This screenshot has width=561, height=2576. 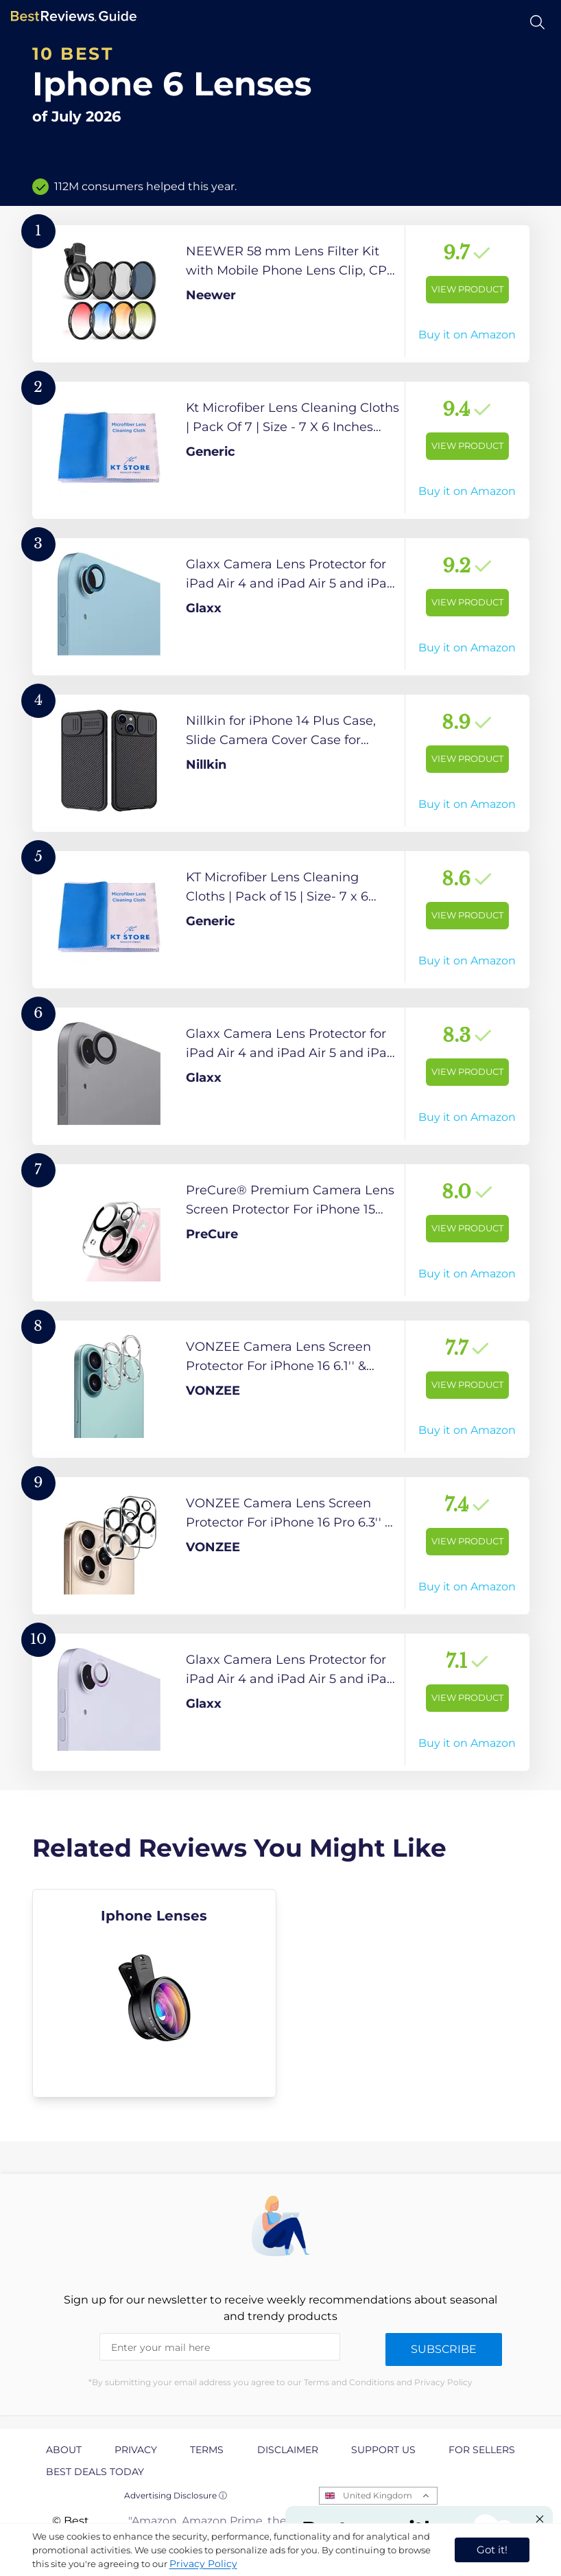 I want to click on Advertising Disclosure ⓘ [toggle advertising disclosure], so click(x=175, y=2495).